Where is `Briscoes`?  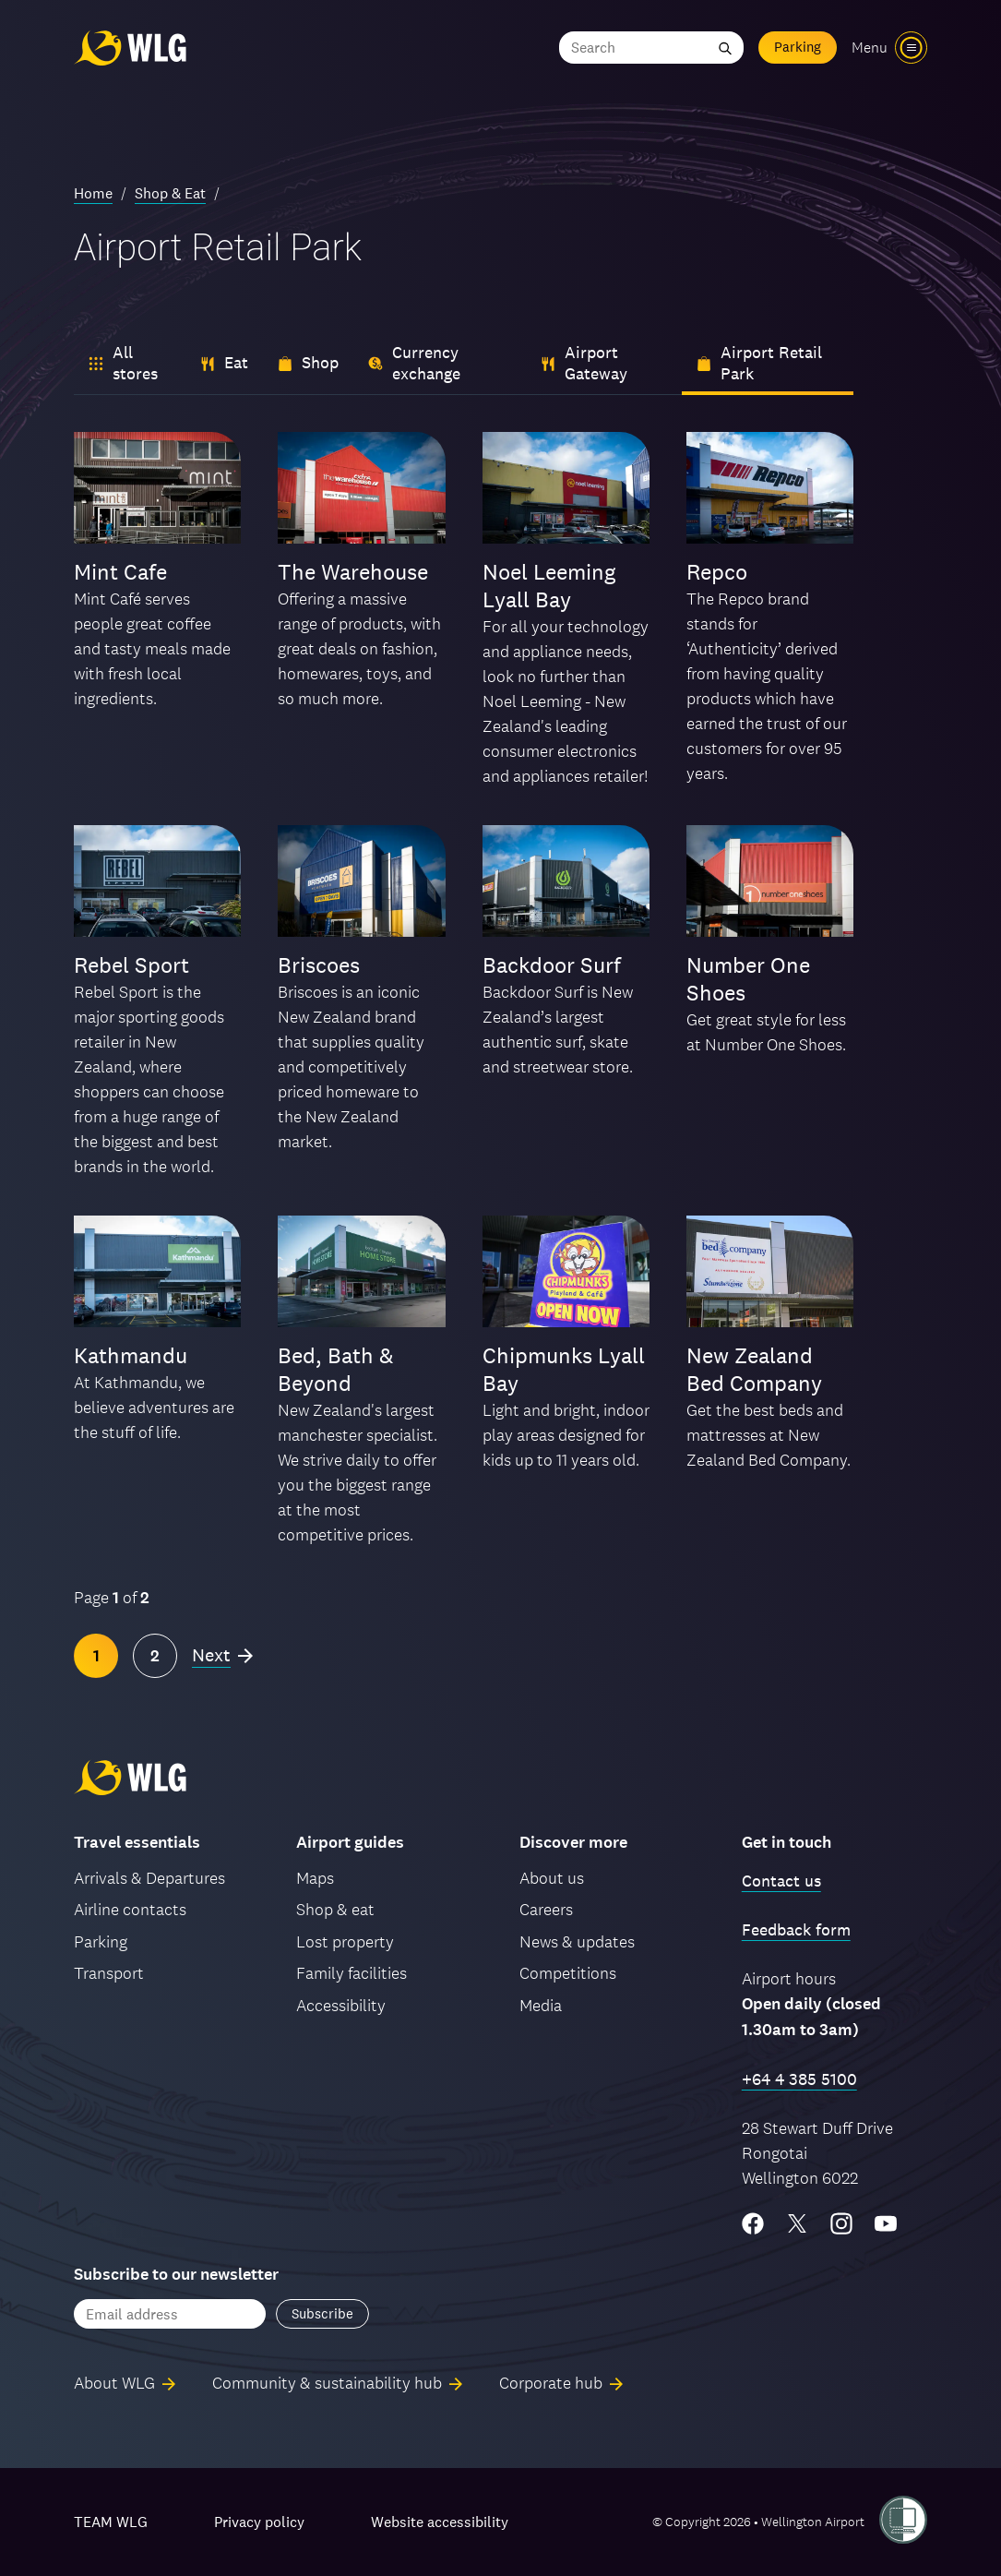 Briscoes is located at coordinates (319, 965).